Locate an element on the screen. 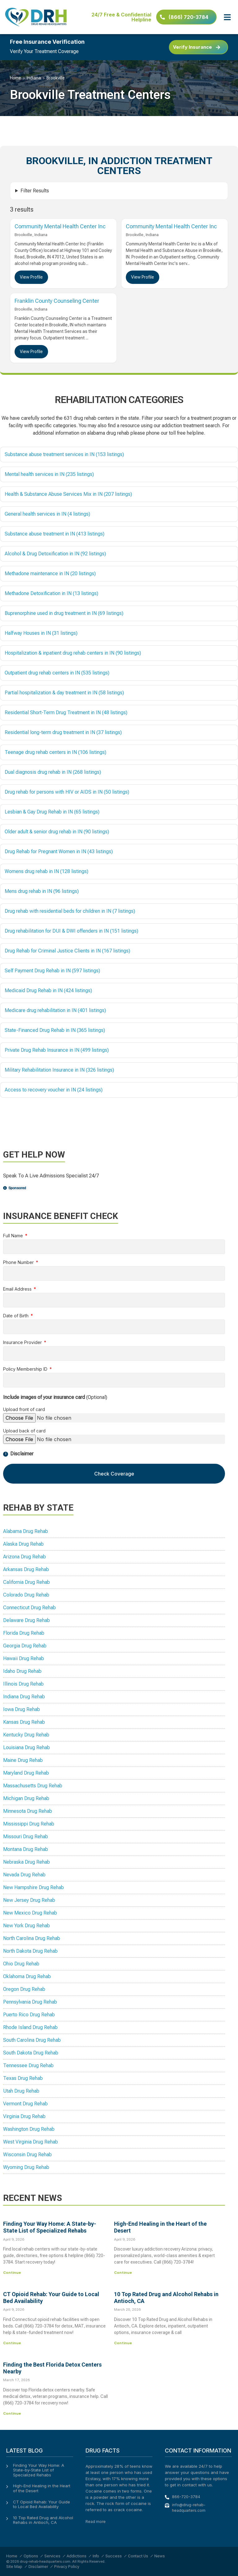  Colorado Drug Rehab is located at coordinates (26, 1595).